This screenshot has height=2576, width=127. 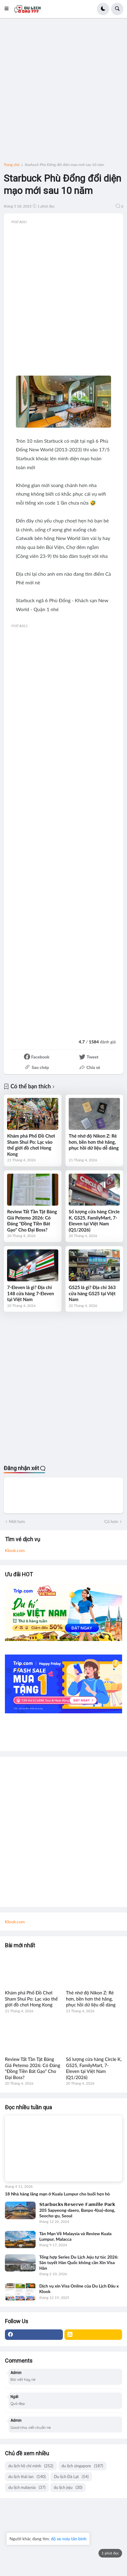 I want to click on Klook.com, so click(x=15, y=1550).